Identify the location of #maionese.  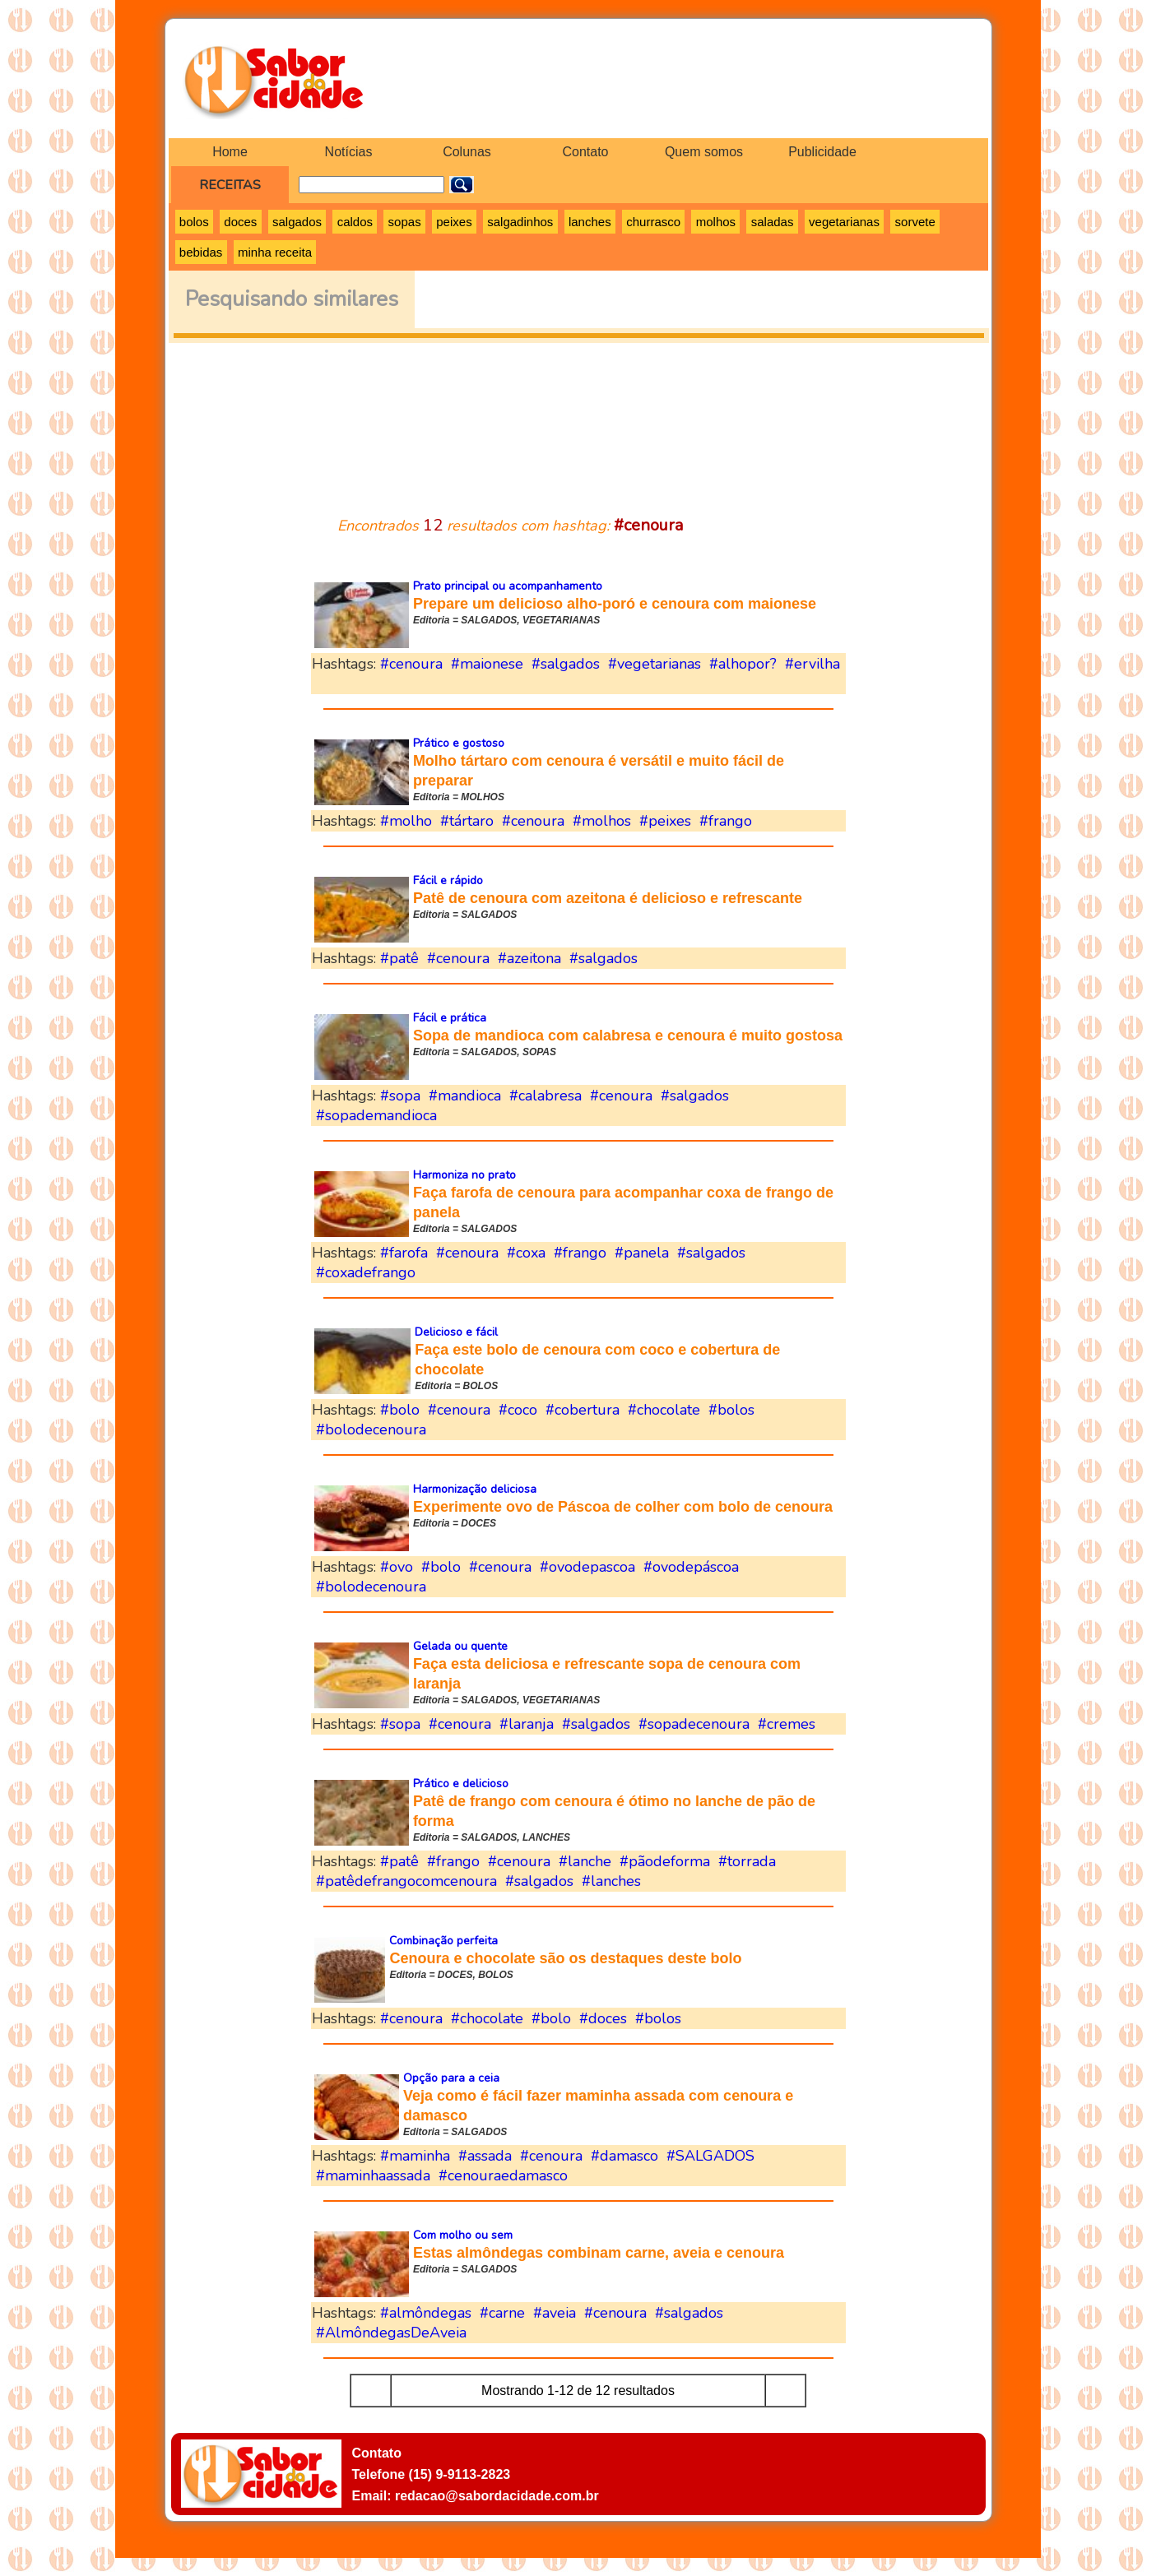
(487, 664).